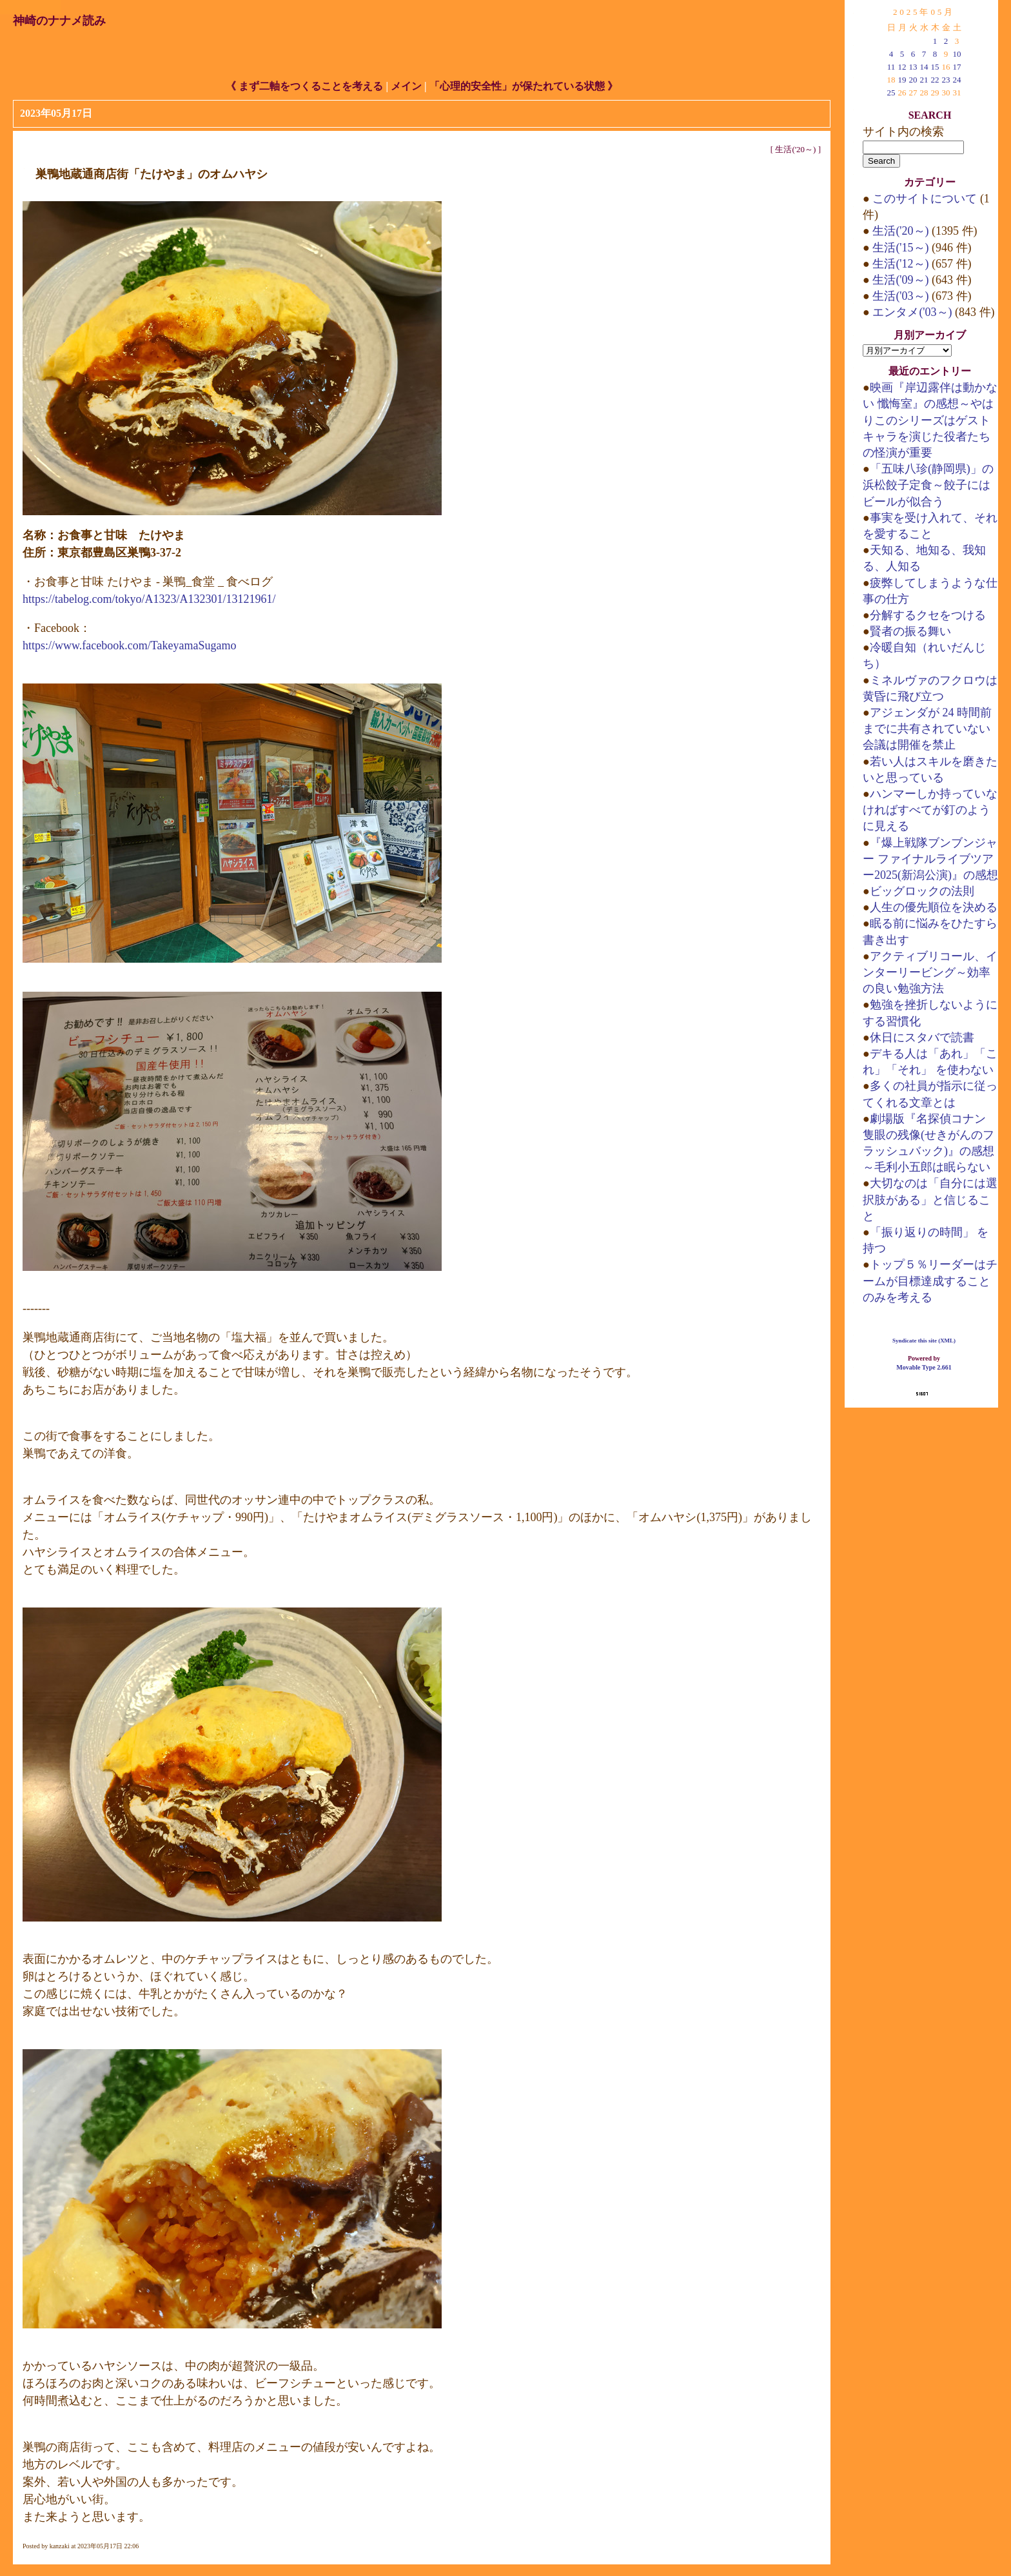 This screenshot has height=2576, width=1011. I want to click on 生活('20～), so click(795, 149).